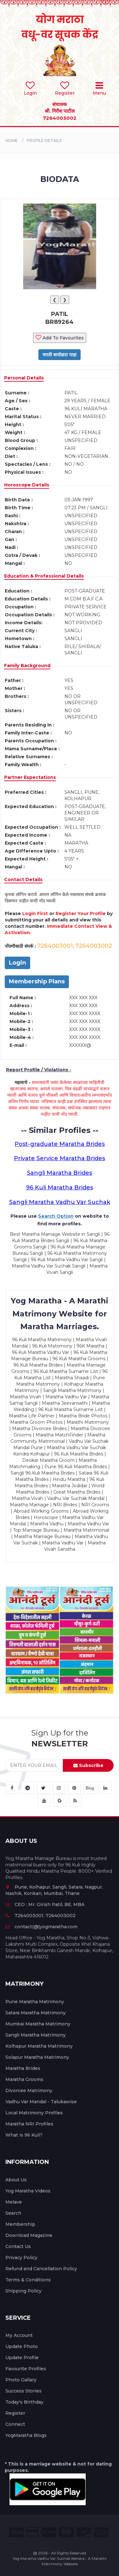 The height and width of the screenshot is (2576, 119). What do you see at coordinates (26, 2435) in the screenshot?
I see `YogMaratha Blogs` at bounding box center [26, 2435].